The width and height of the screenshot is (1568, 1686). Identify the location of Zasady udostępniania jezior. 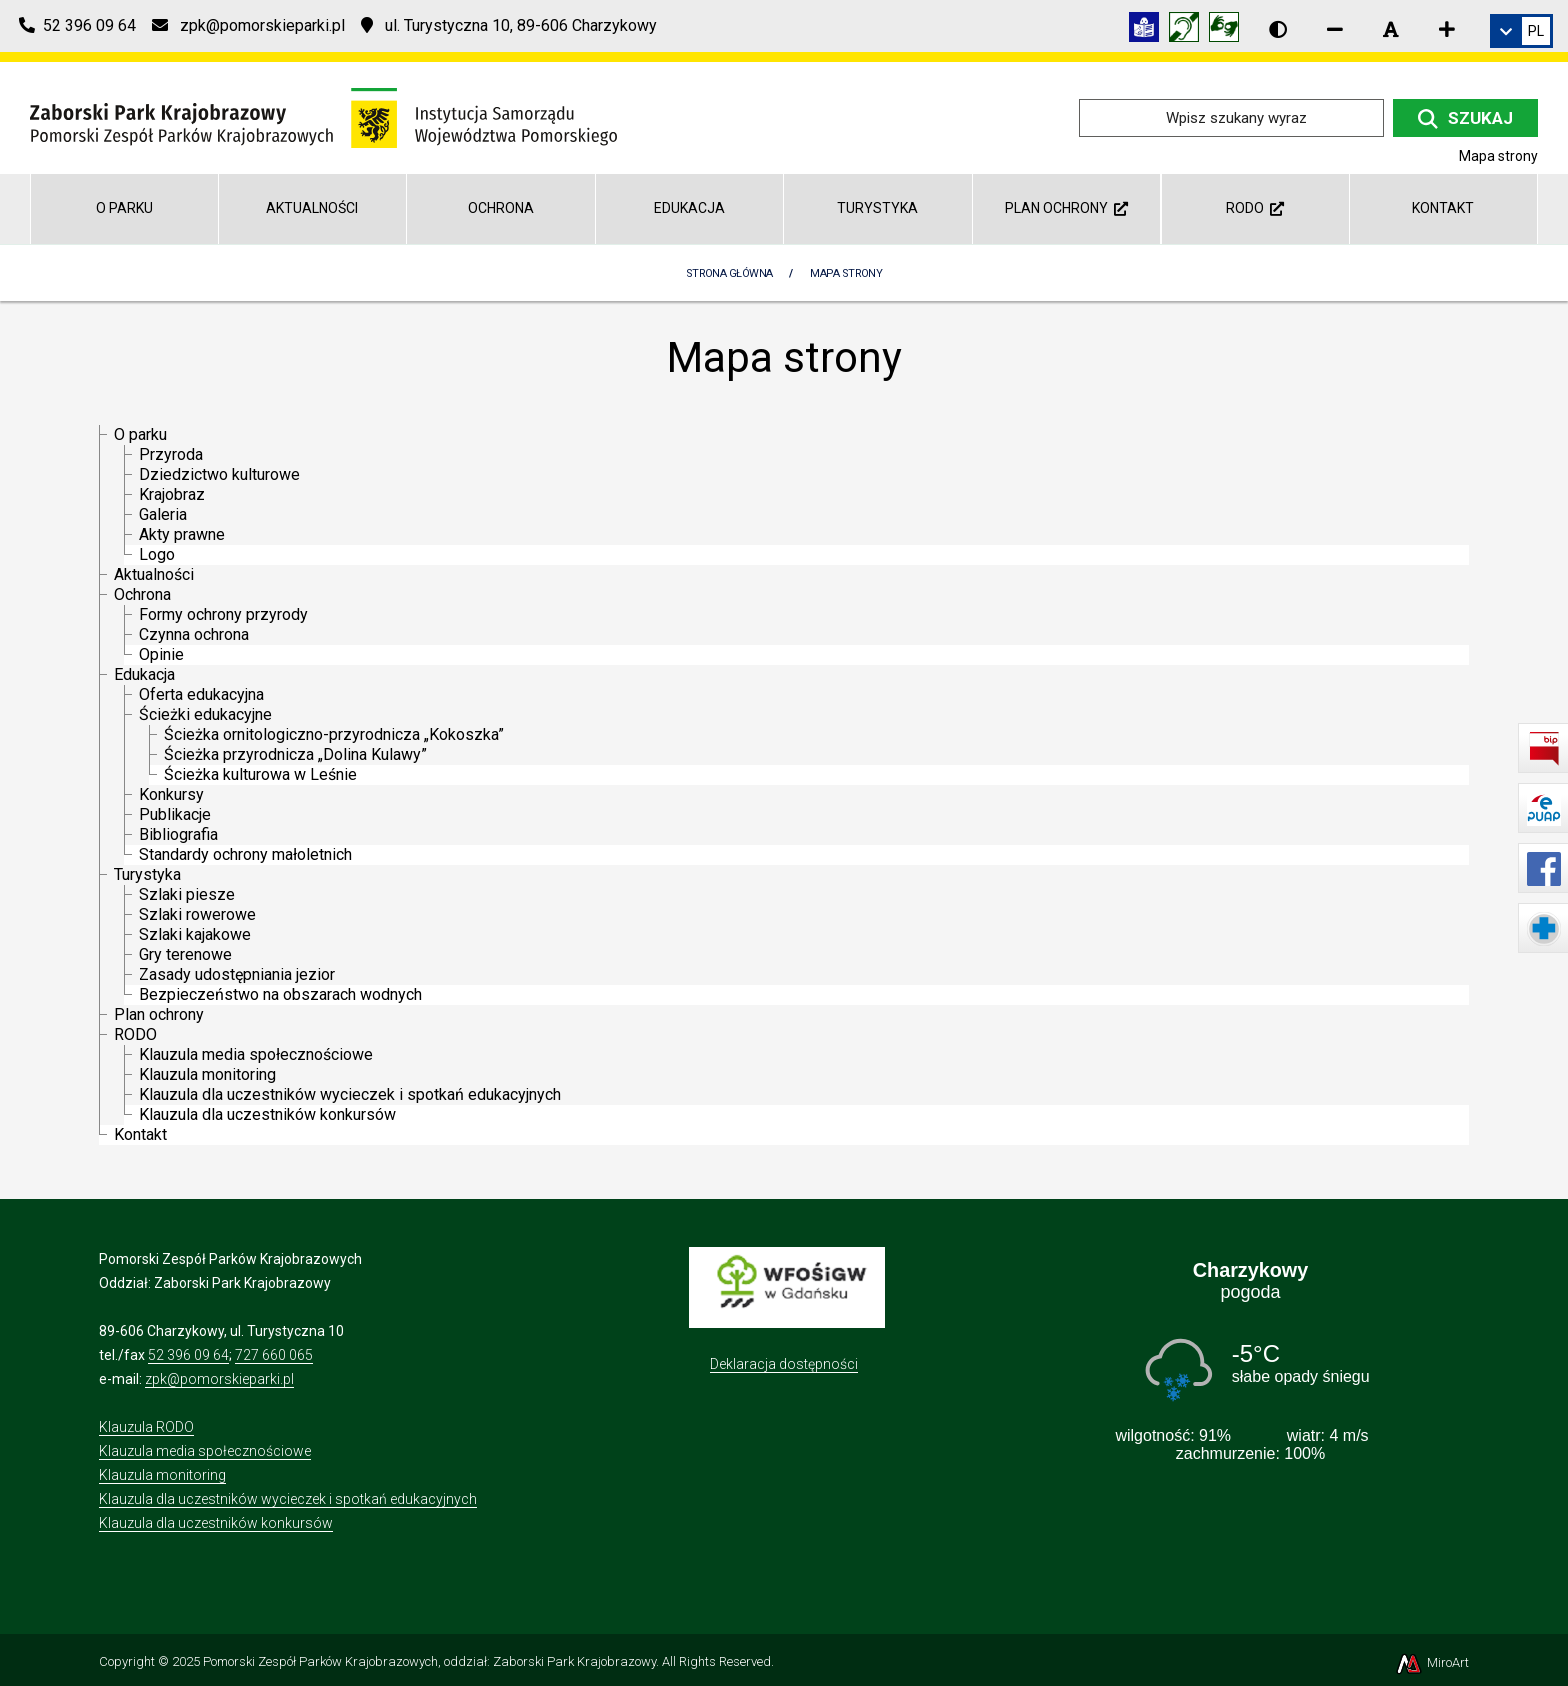
(237, 974).